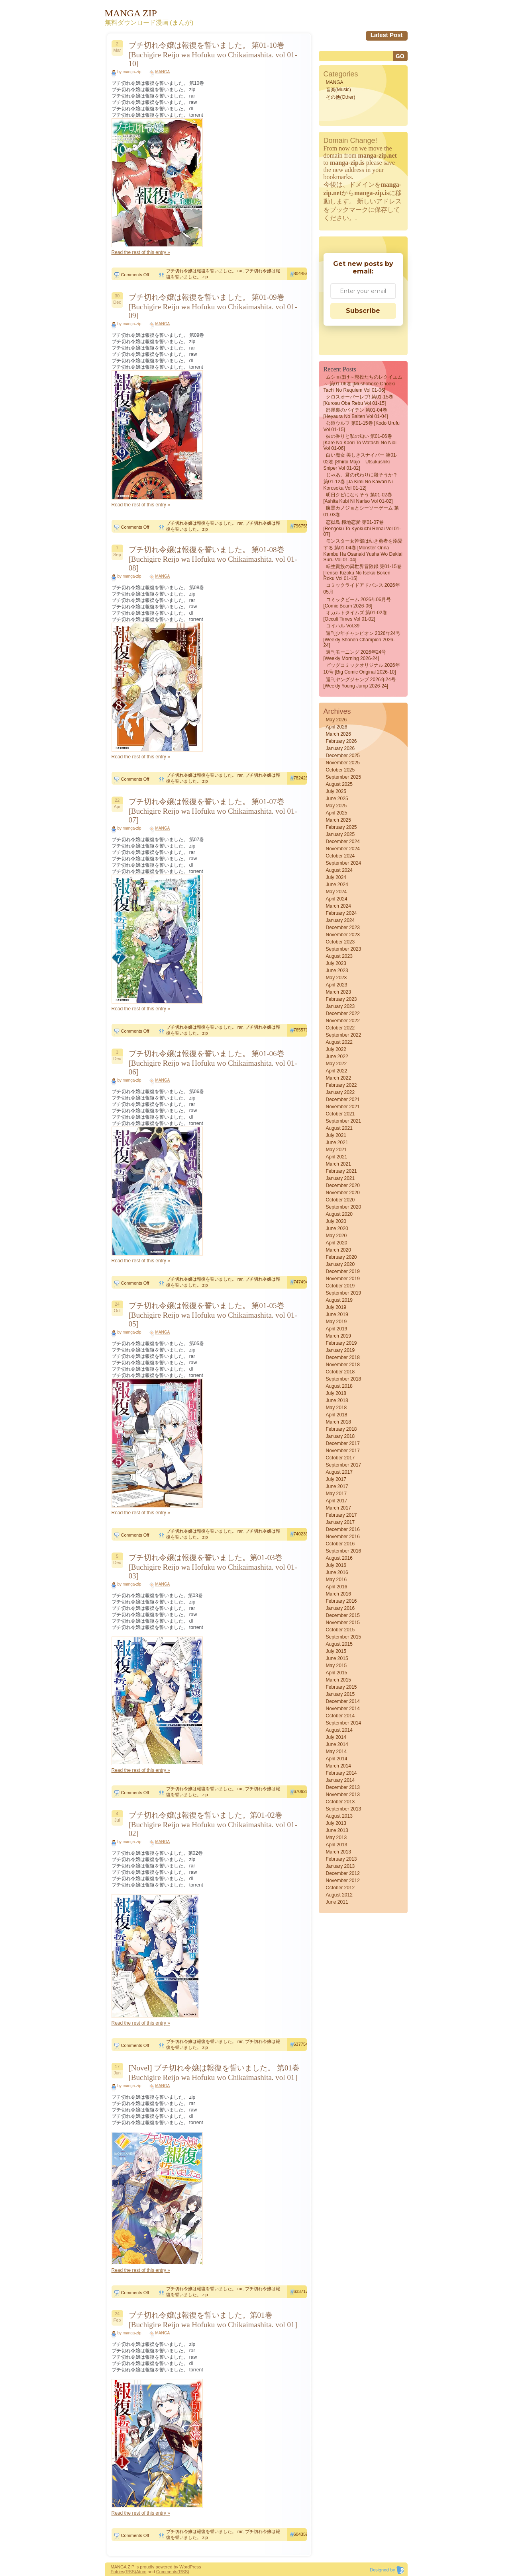 Image resolution: width=512 pixels, height=2576 pixels. Describe the element at coordinates (340, 1436) in the screenshot. I see `January 2018` at that location.